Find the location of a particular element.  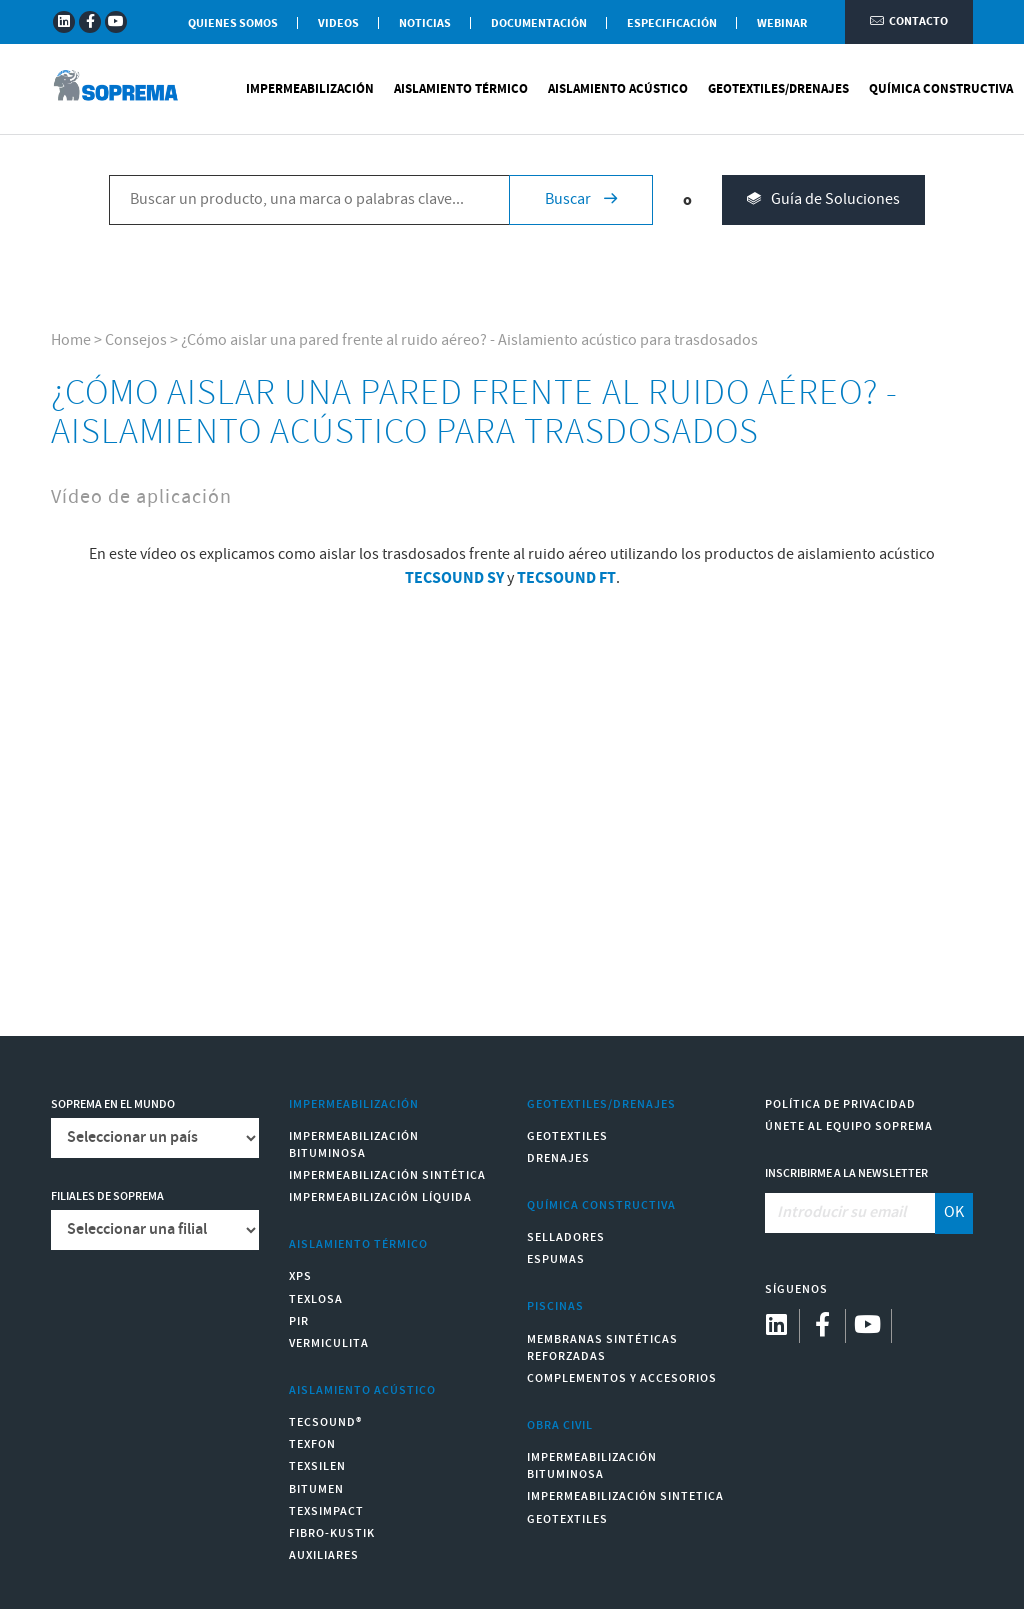

Geotextiles/Drenajes is located at coordinates (778, 90).